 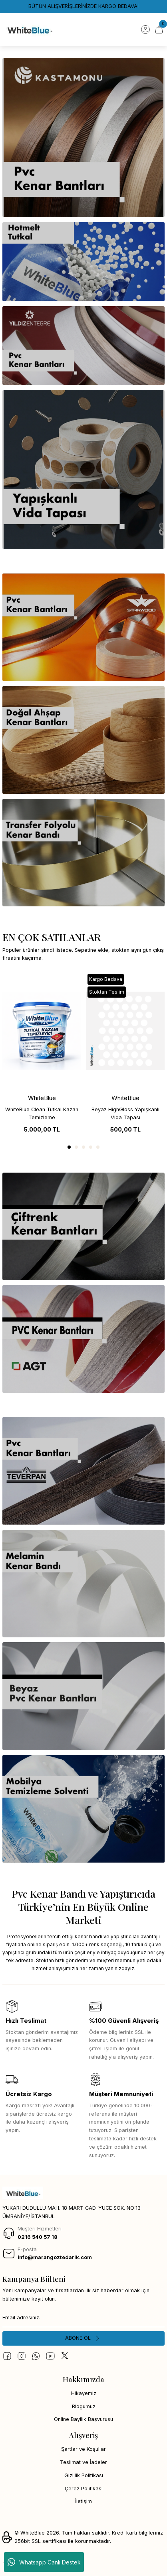 I want to click on [Submit], so click(x=83, y=2338).